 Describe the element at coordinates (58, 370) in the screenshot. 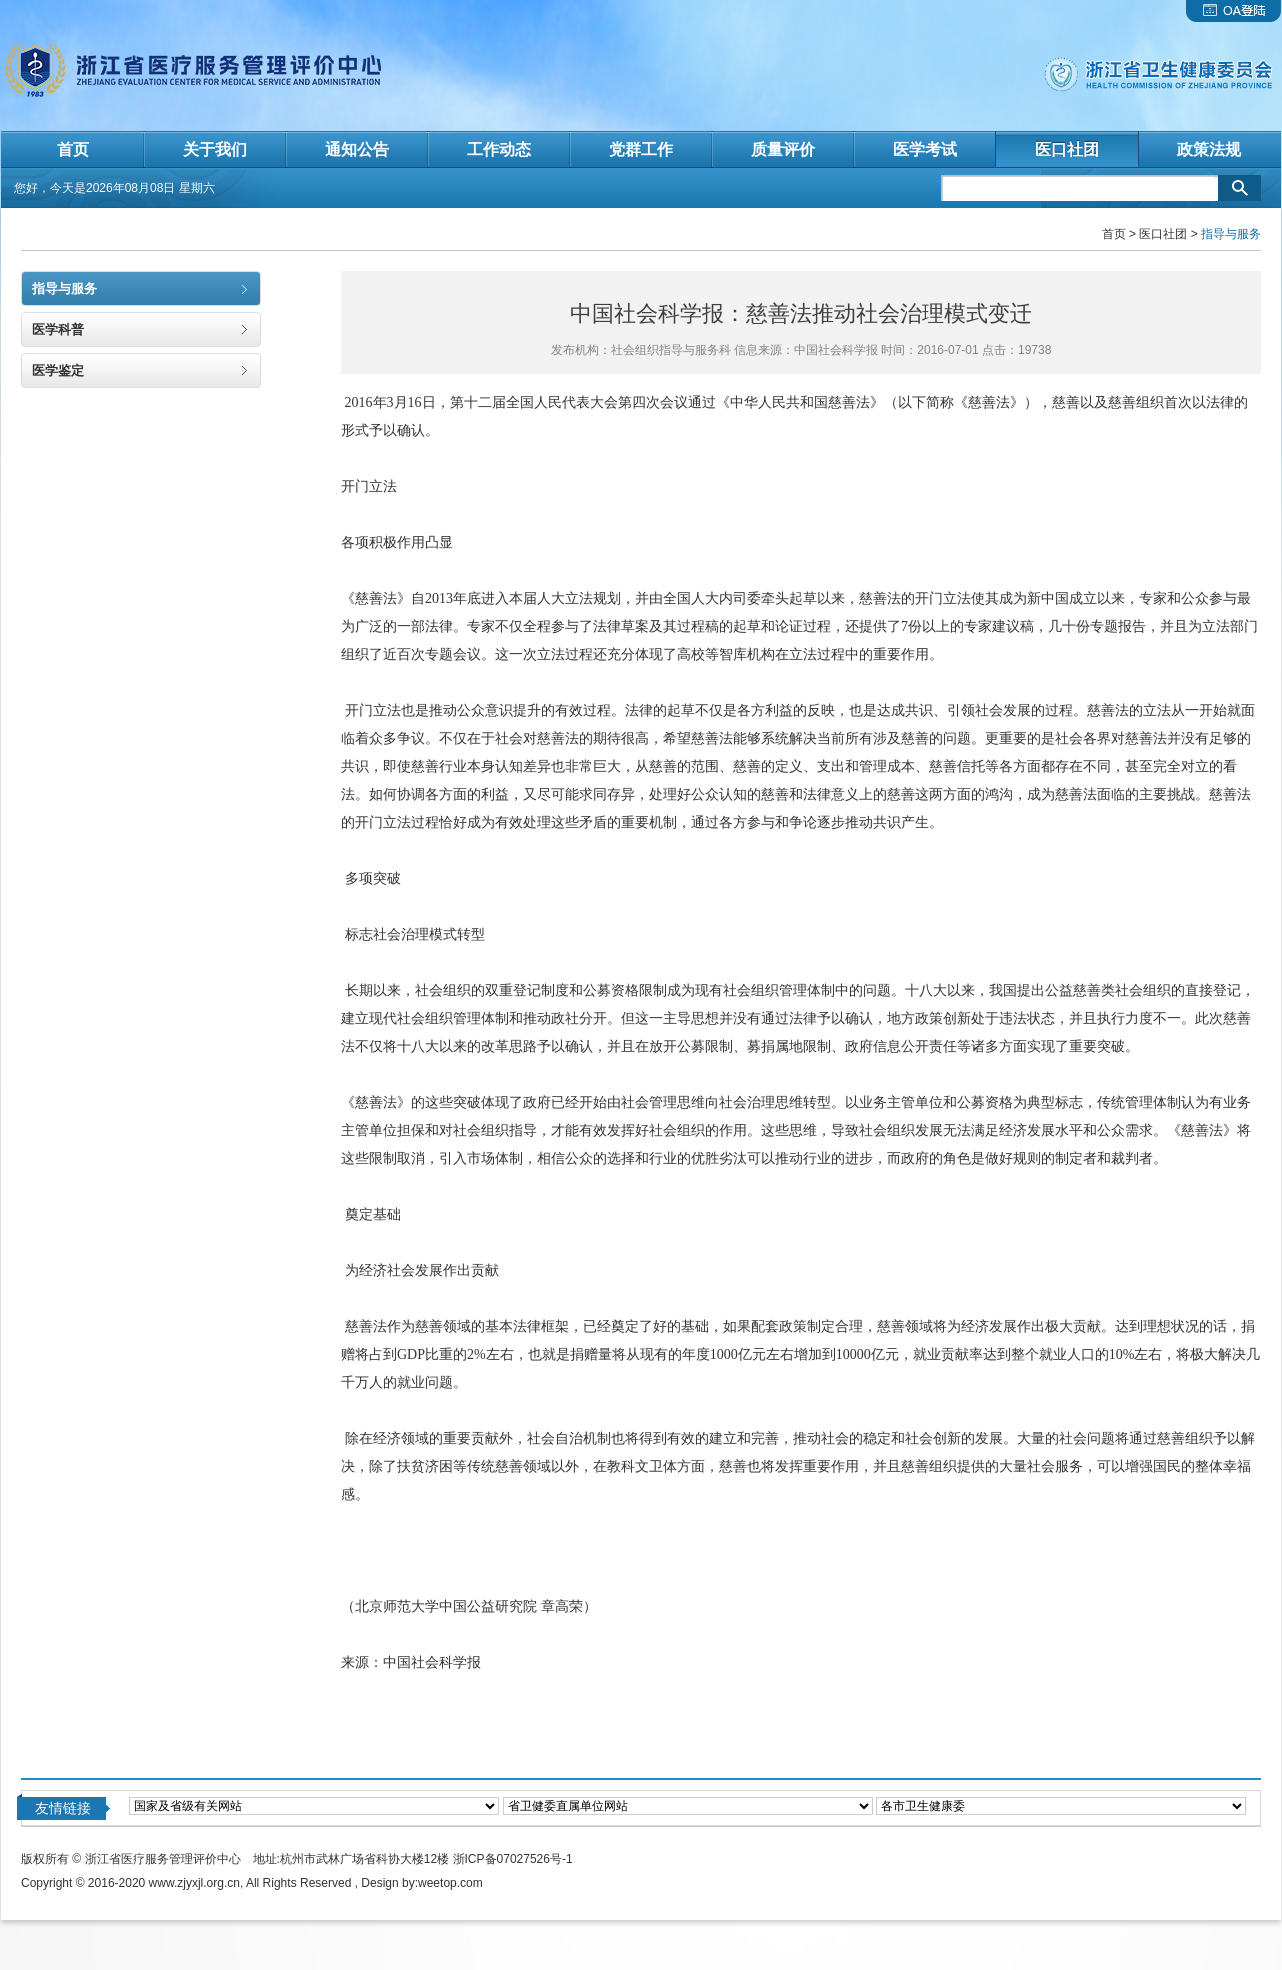

I see `医学鉴定` at that location.